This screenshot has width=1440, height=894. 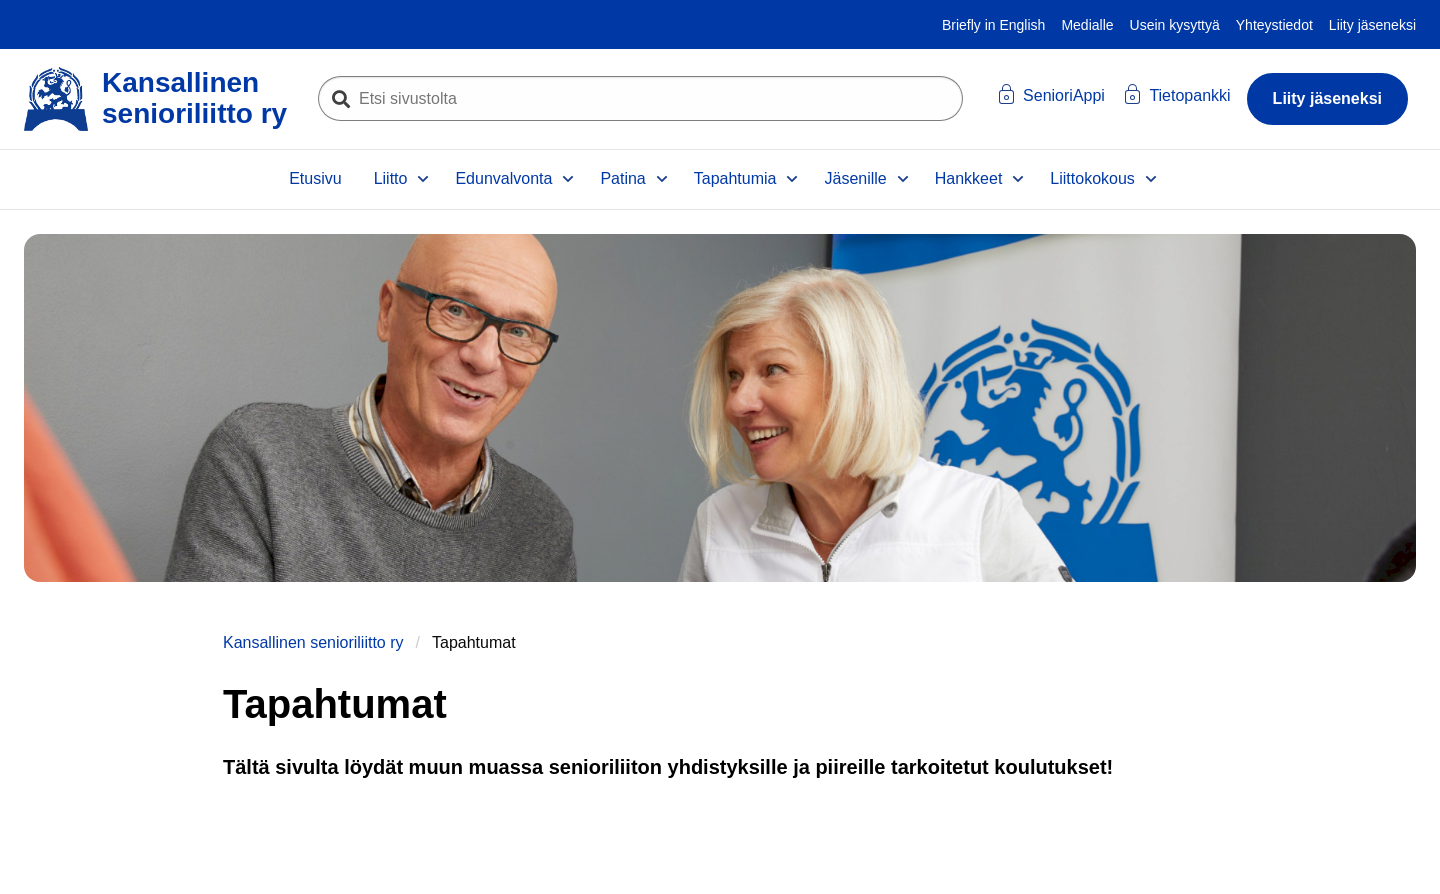 What do you see at coordinates (503, 178) in the screenshot?
I see `Edunvalvonta` at bounding box center [503, 178].